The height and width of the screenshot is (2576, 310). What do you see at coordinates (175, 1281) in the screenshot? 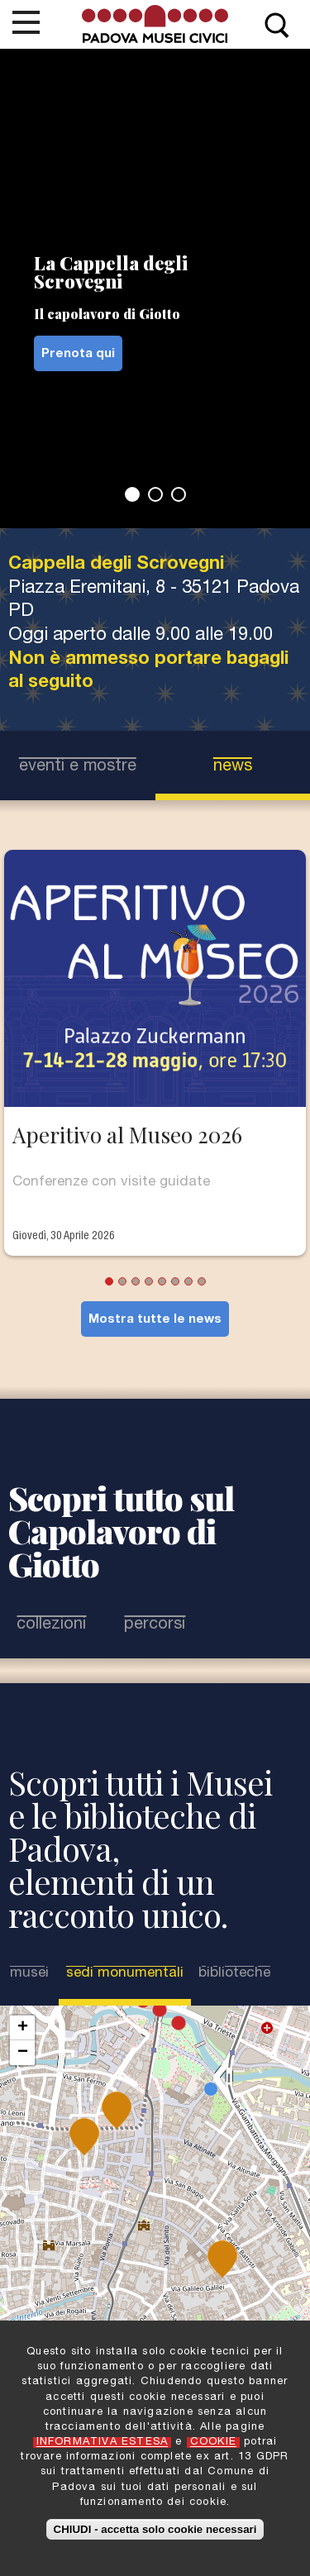
I see `6 [tab]` at bounding box center [175, 1281].